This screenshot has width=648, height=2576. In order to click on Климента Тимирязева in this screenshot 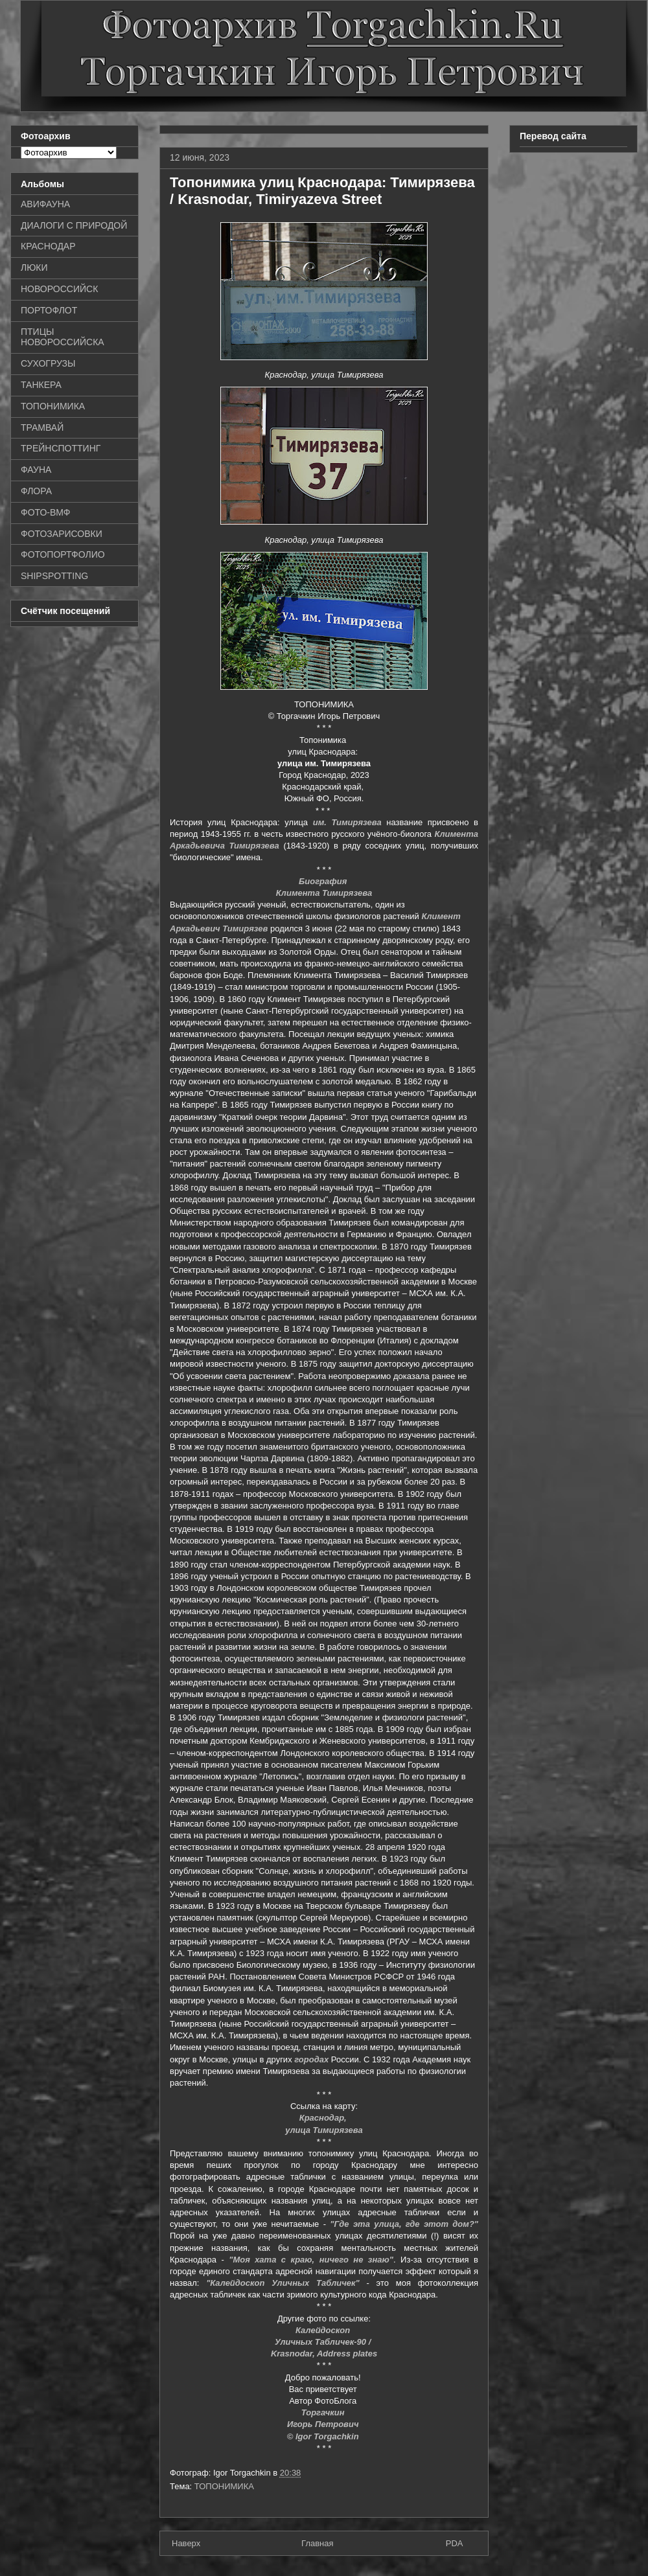, I will do `click(324, 893)`.